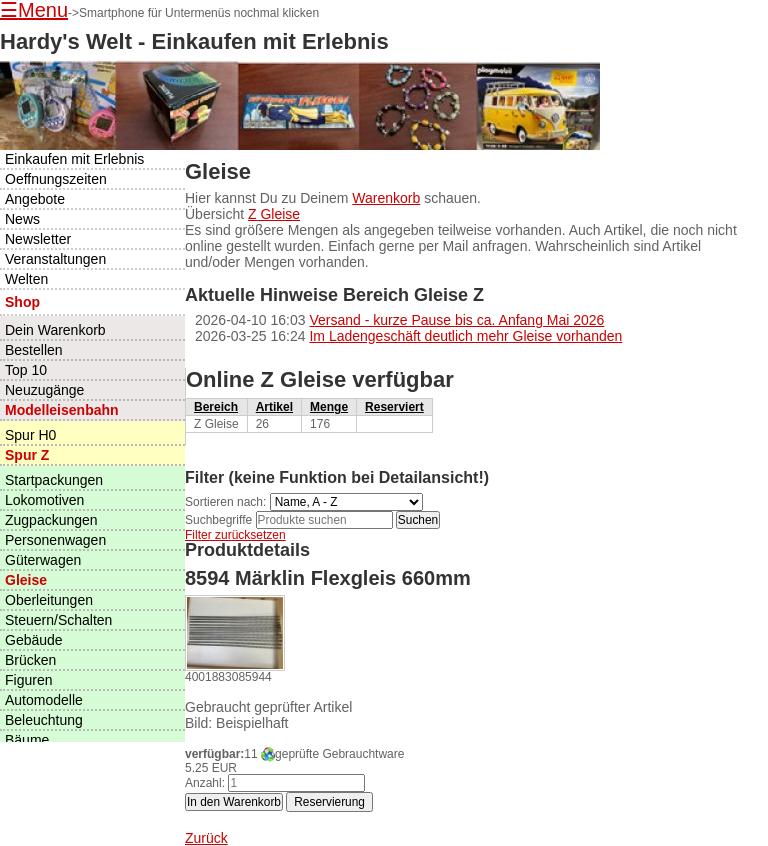 The image size is (768, 846). What do you see at coordinates (34, 640) in the screenshot?
I see `Gebäude` at bounding box center [34, 640].